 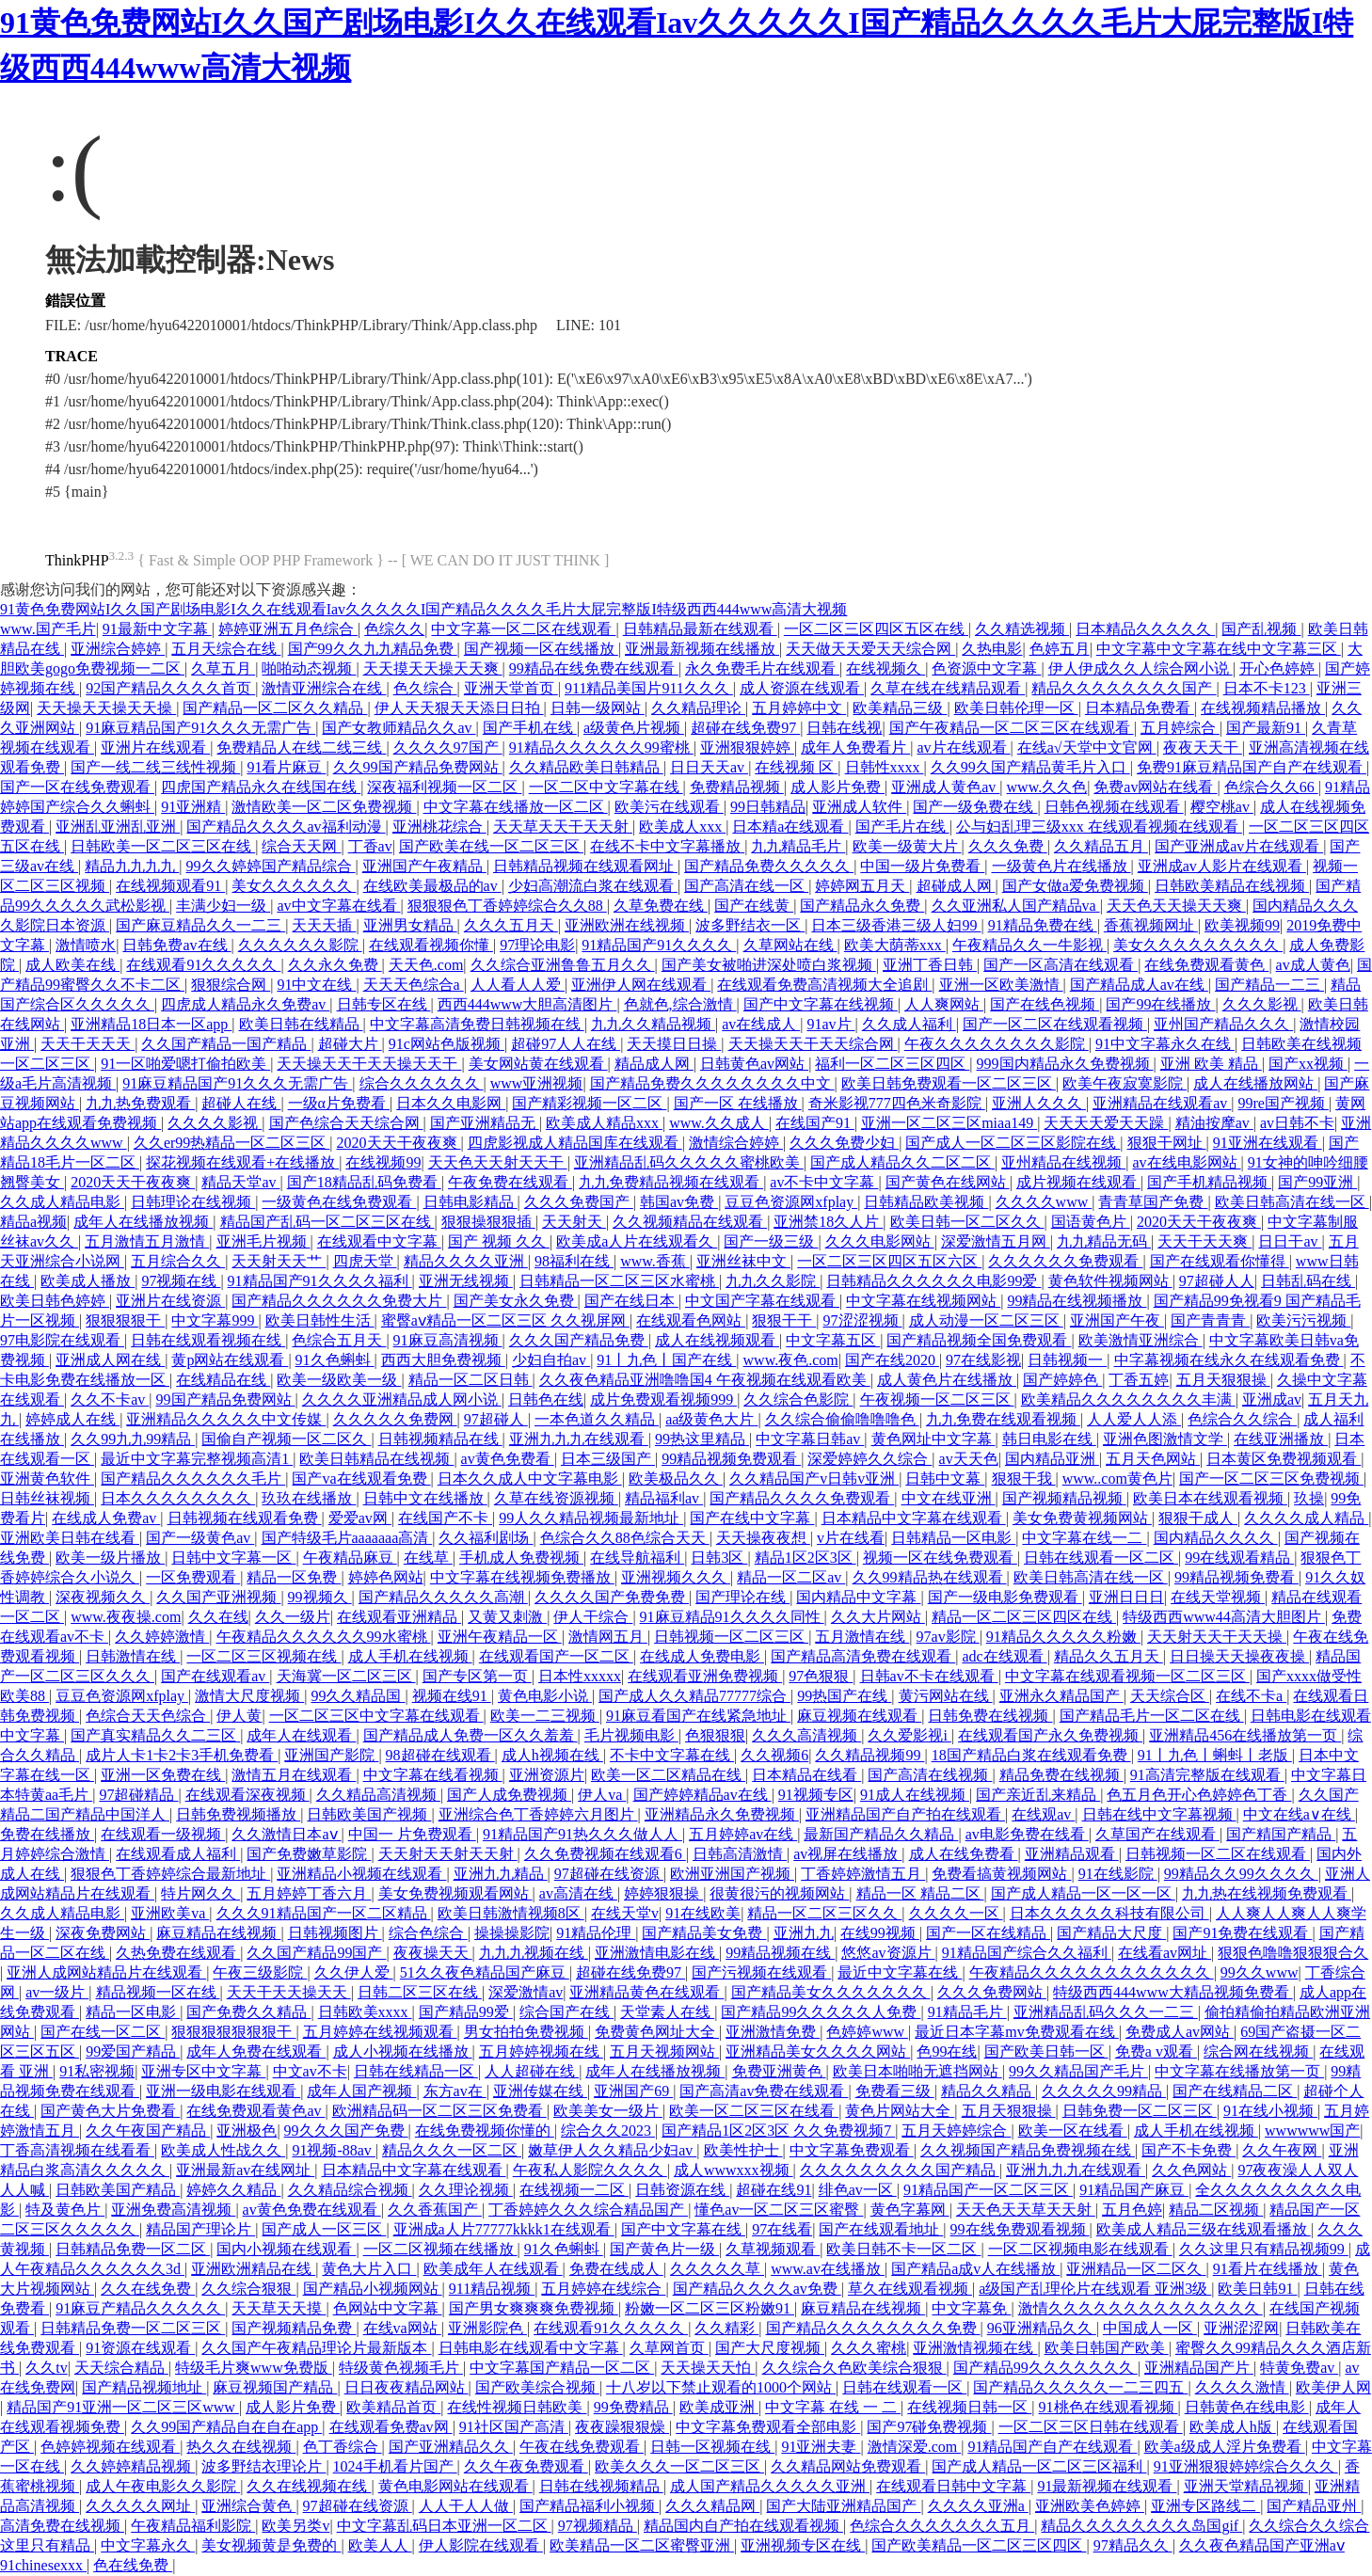 I want to click on 免费a v观看, so click(x=1156, y=2051).